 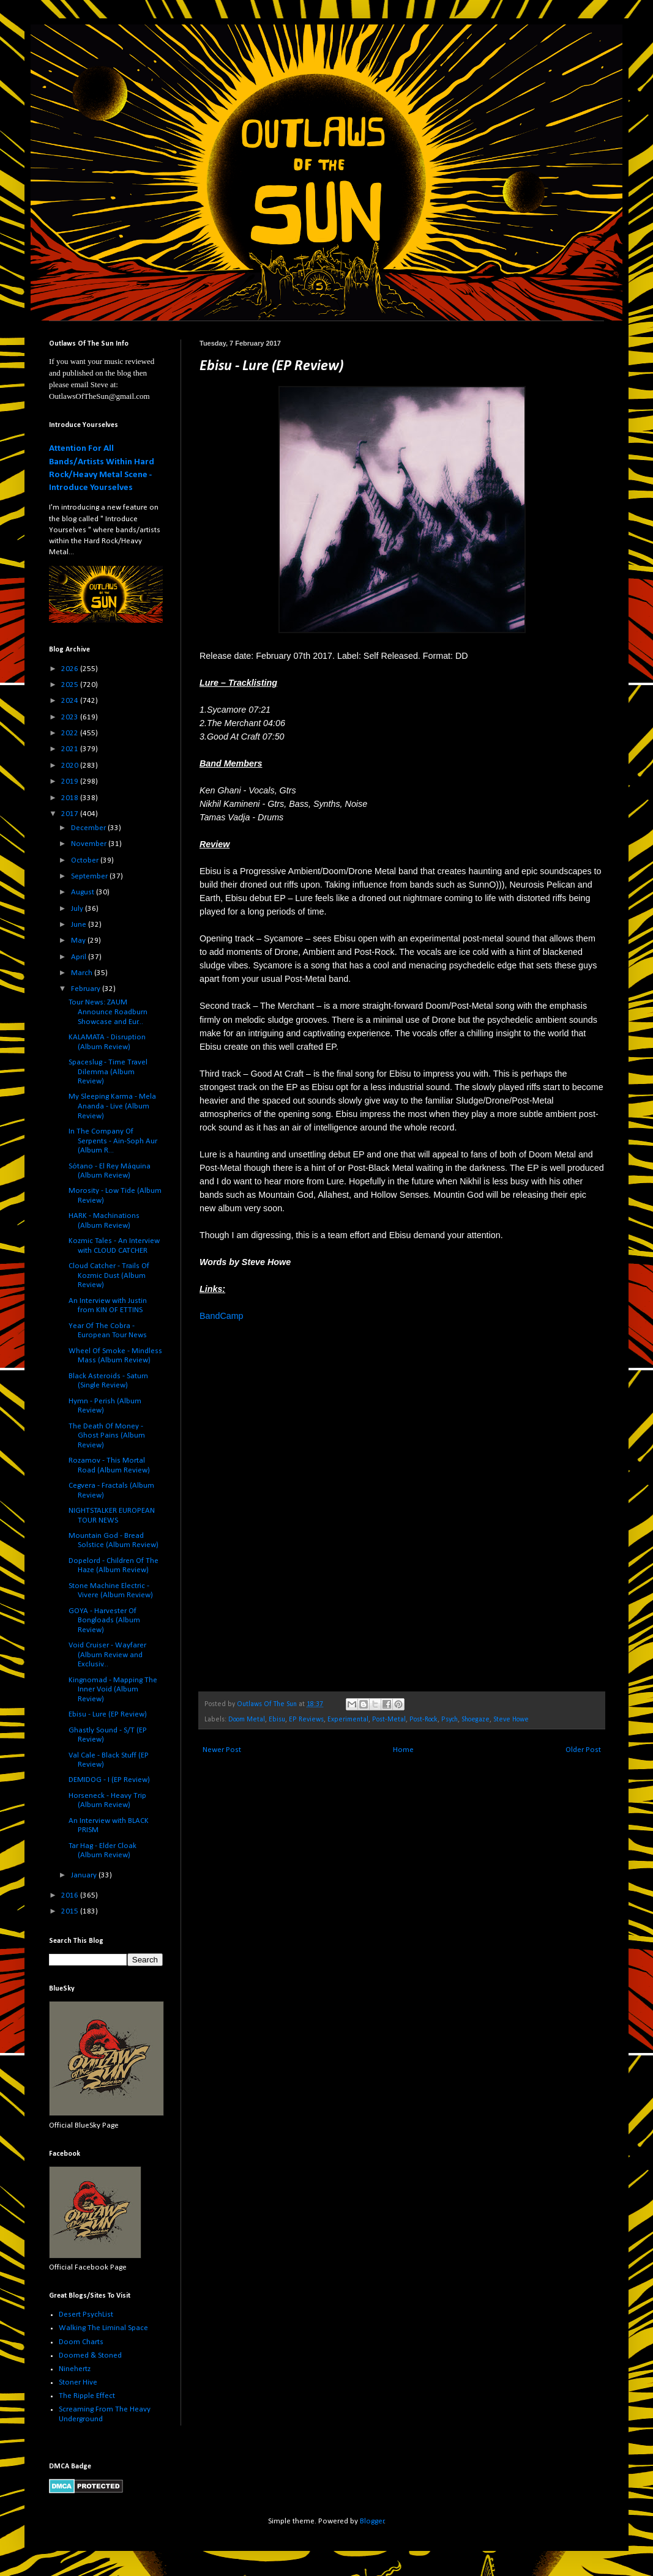 What do you see at coordinates (86, 2314) in the screenshot?
I see `Desert PsychList` at bounding box center [86, 2314].